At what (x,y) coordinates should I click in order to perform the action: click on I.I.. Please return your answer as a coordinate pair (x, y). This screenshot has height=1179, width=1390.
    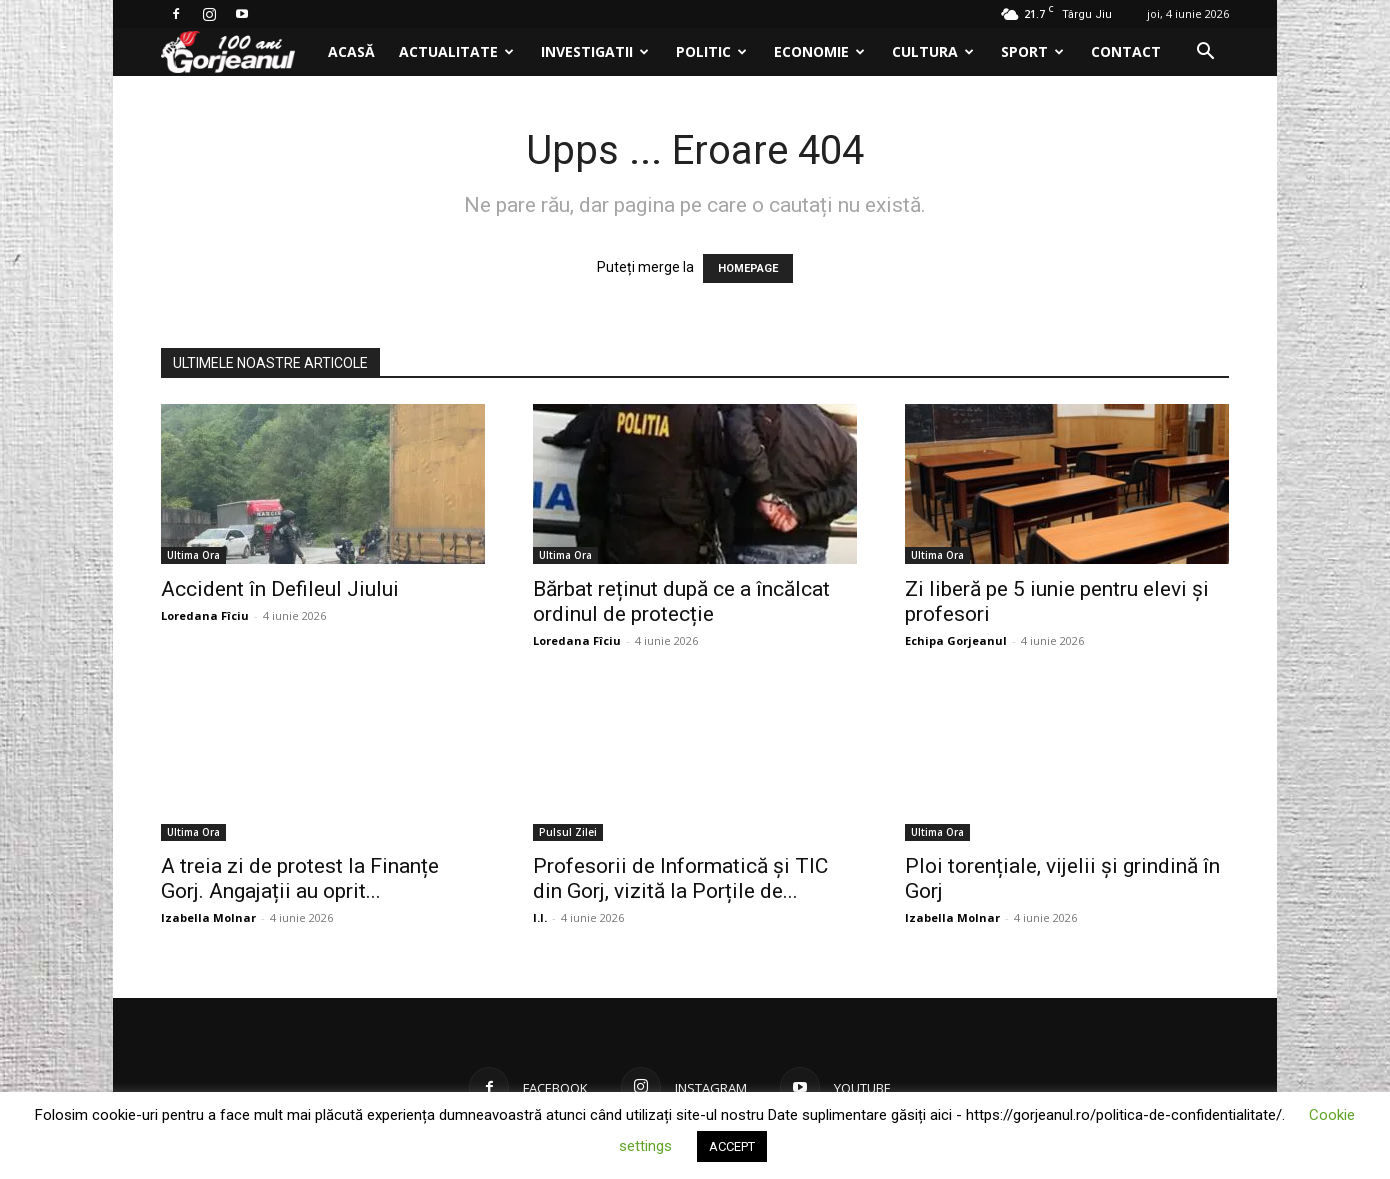
    Looking at the image, I should click on (540, 917).